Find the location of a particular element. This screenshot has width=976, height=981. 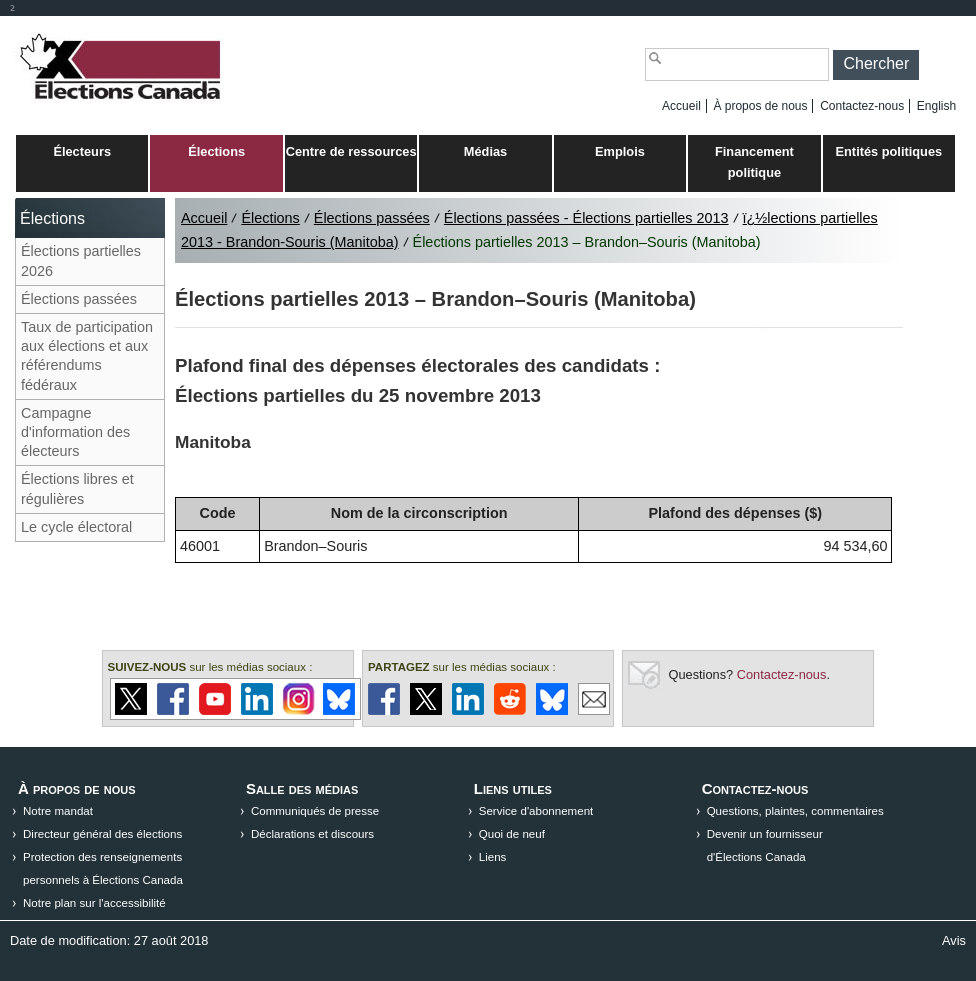

Médias is located at coordinates (485, 151).